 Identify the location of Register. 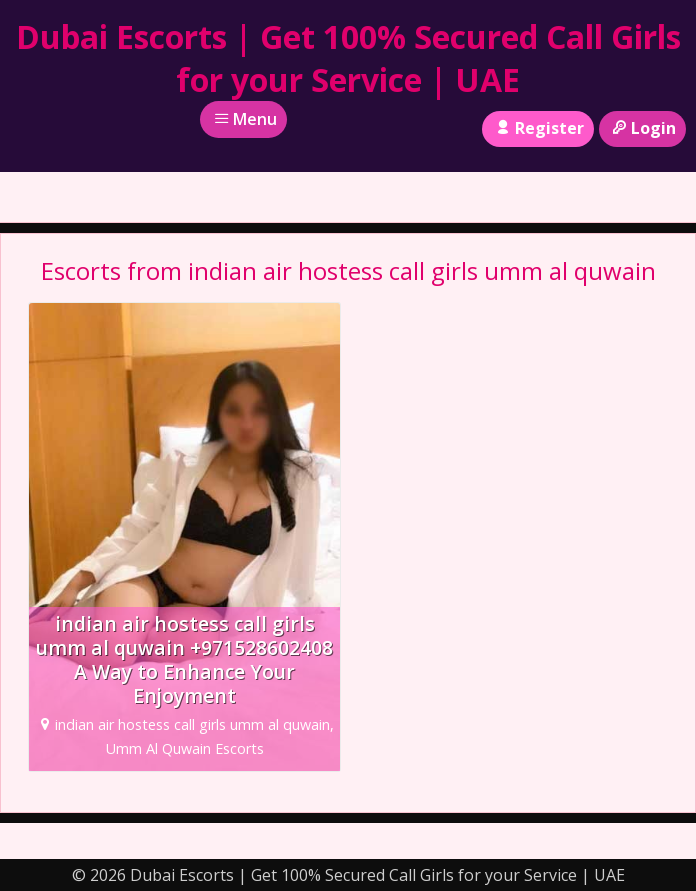
(537, 128).